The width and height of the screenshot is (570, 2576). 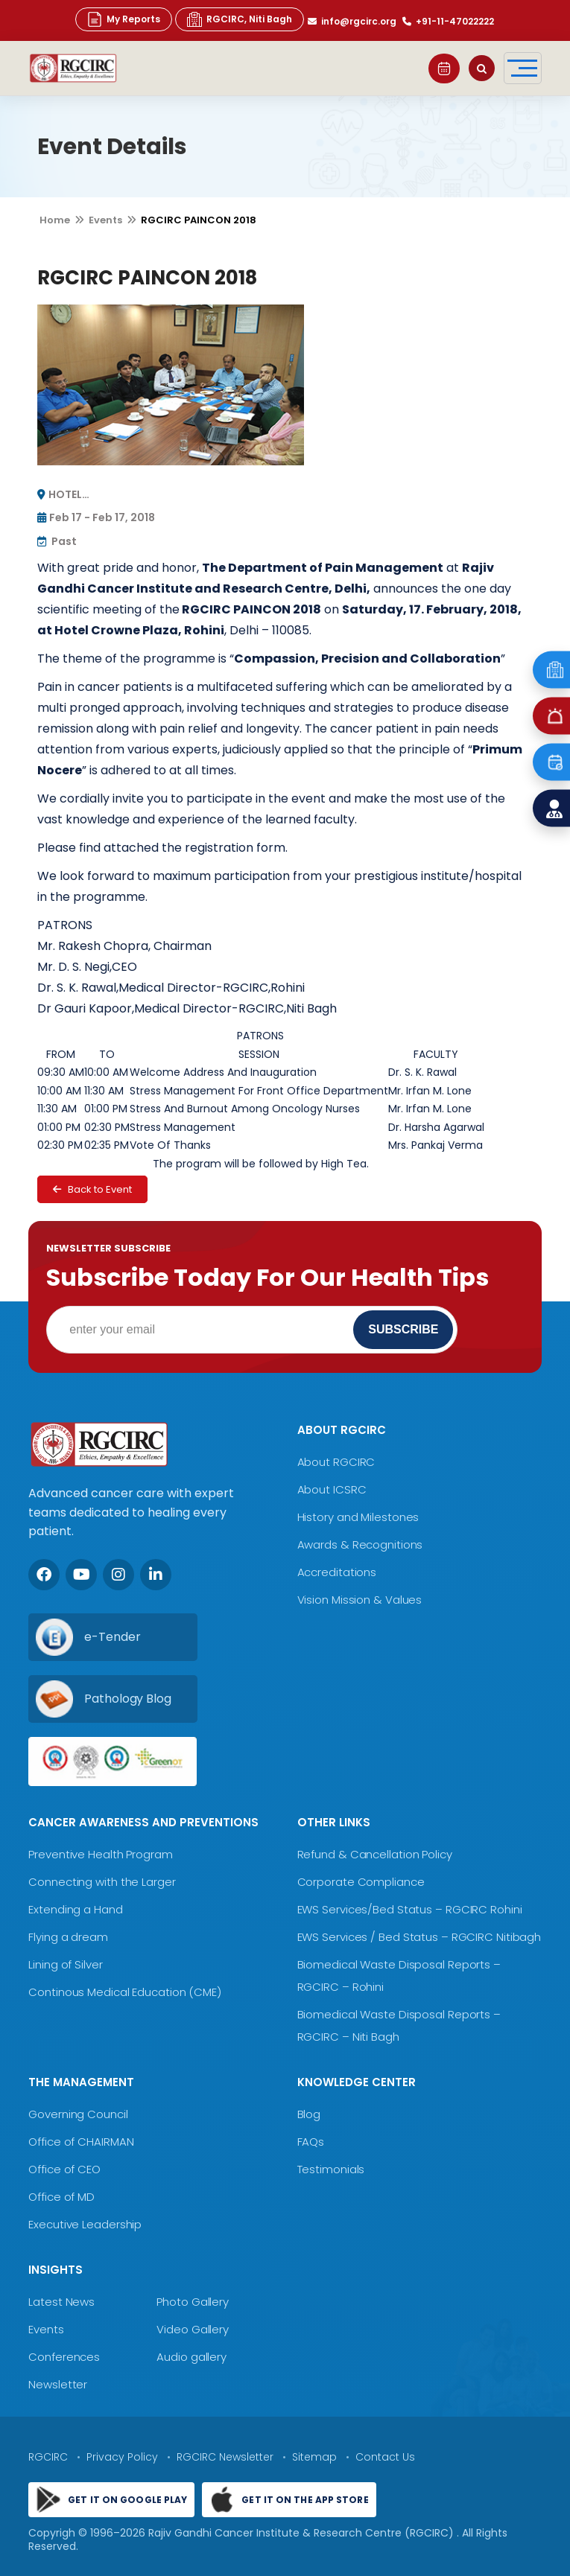 I want to click on Rajiv Gandhi Cancer Institute & Research Centre (RGCIRC), so click(x=302, y=2532).